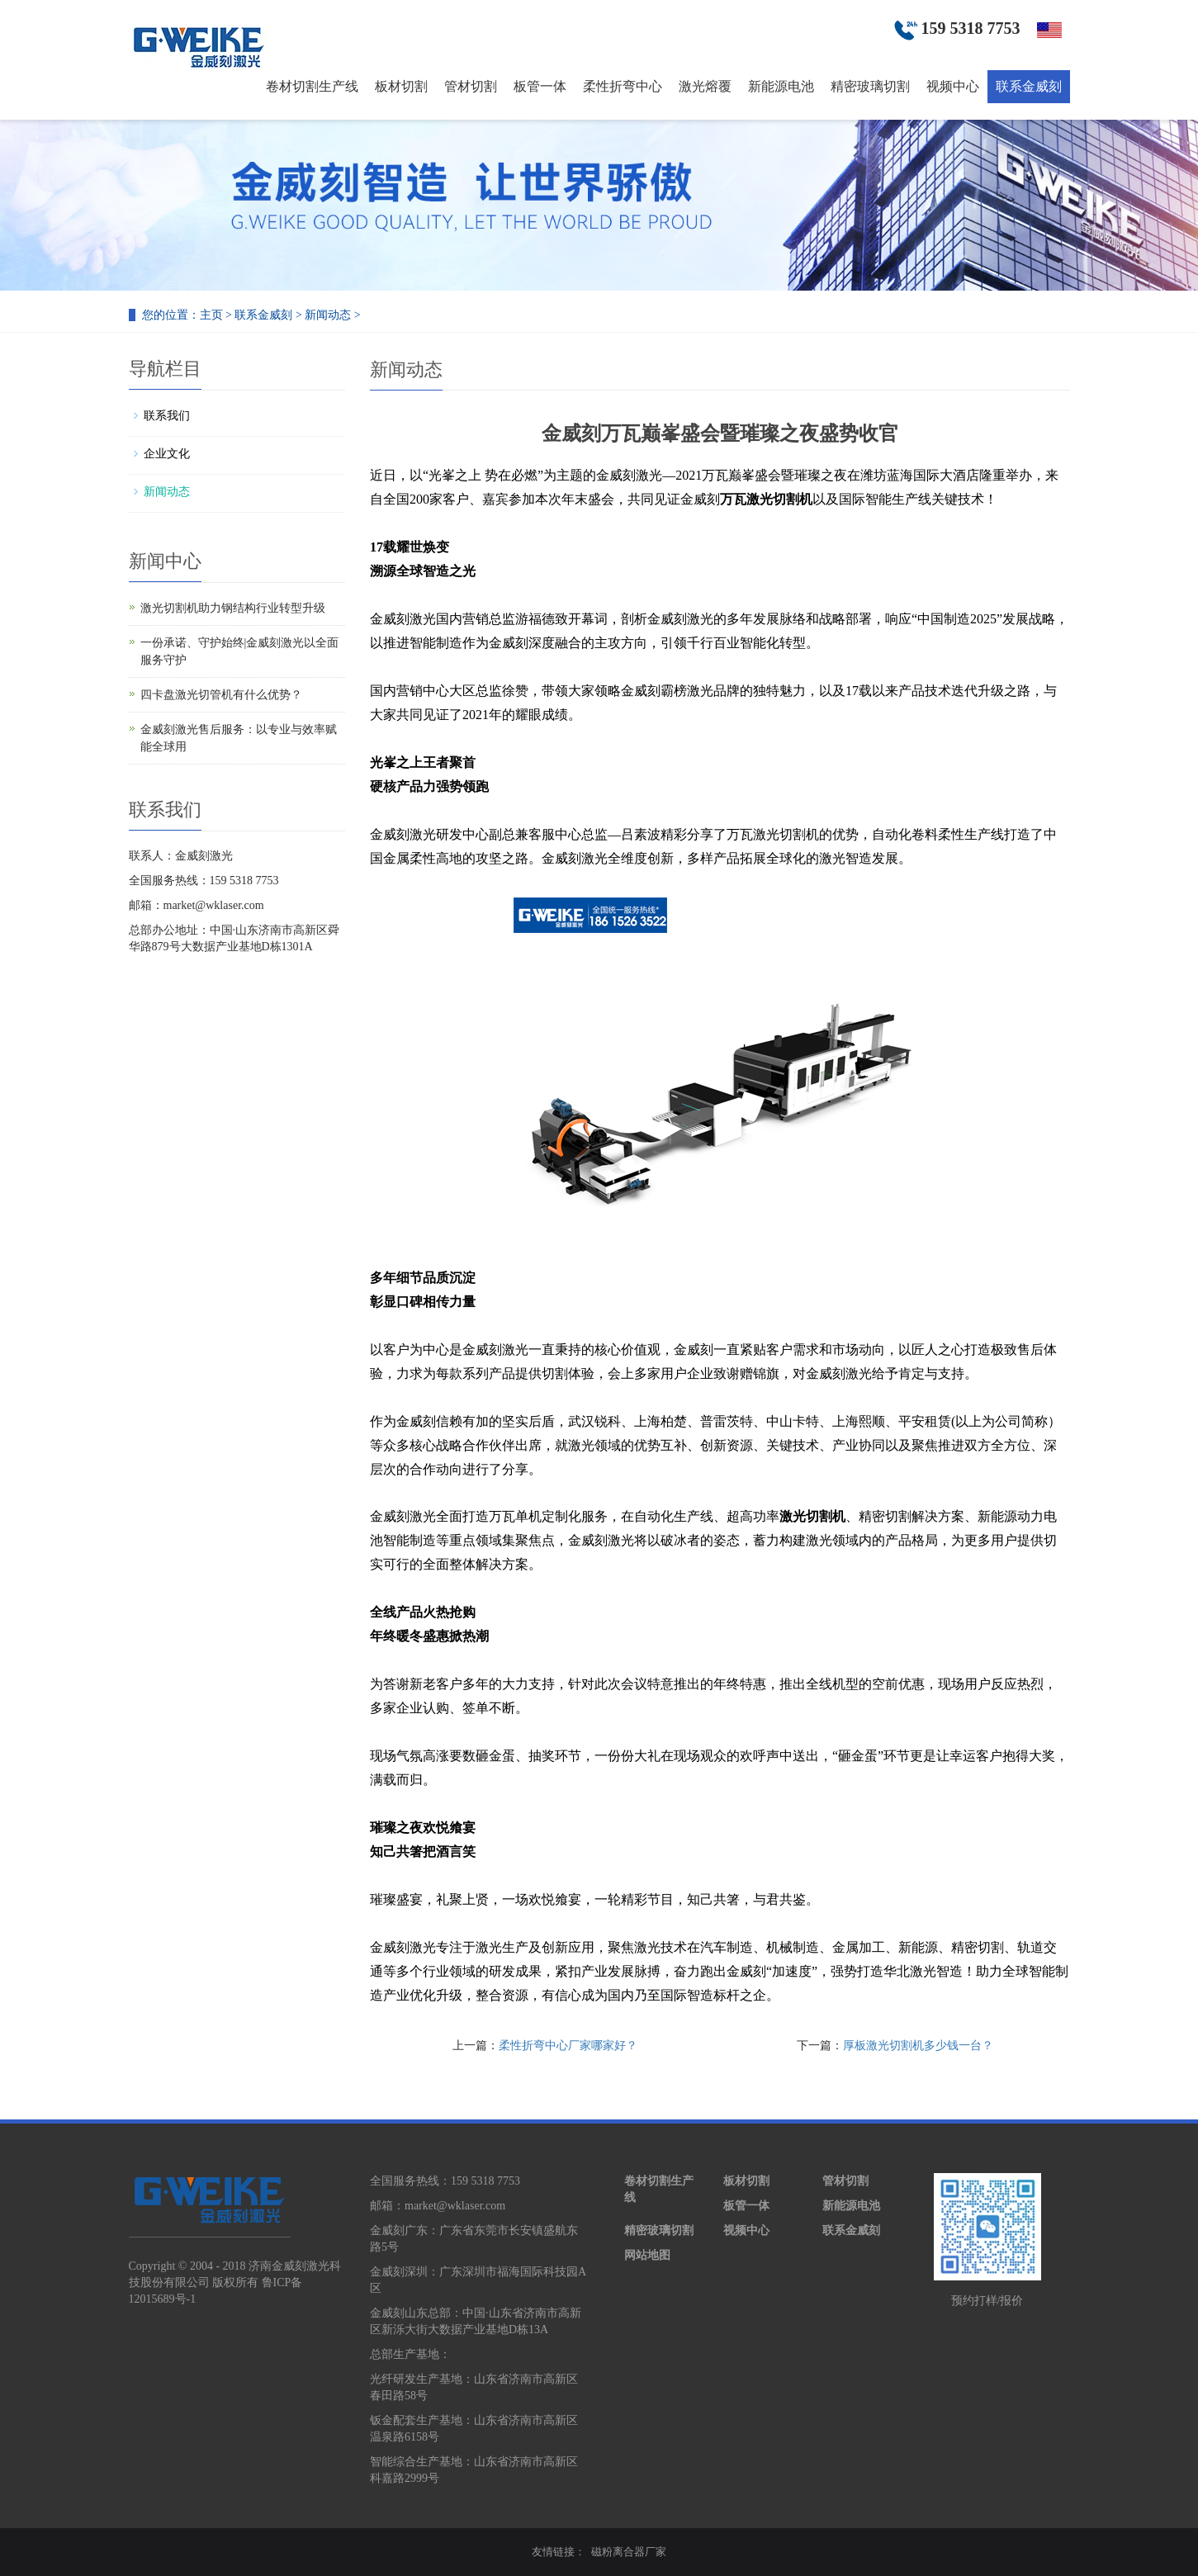  What do you see at coordinates (401, 86) in the screenshot?
I see `板材切割` at bounding box center [401, 86].